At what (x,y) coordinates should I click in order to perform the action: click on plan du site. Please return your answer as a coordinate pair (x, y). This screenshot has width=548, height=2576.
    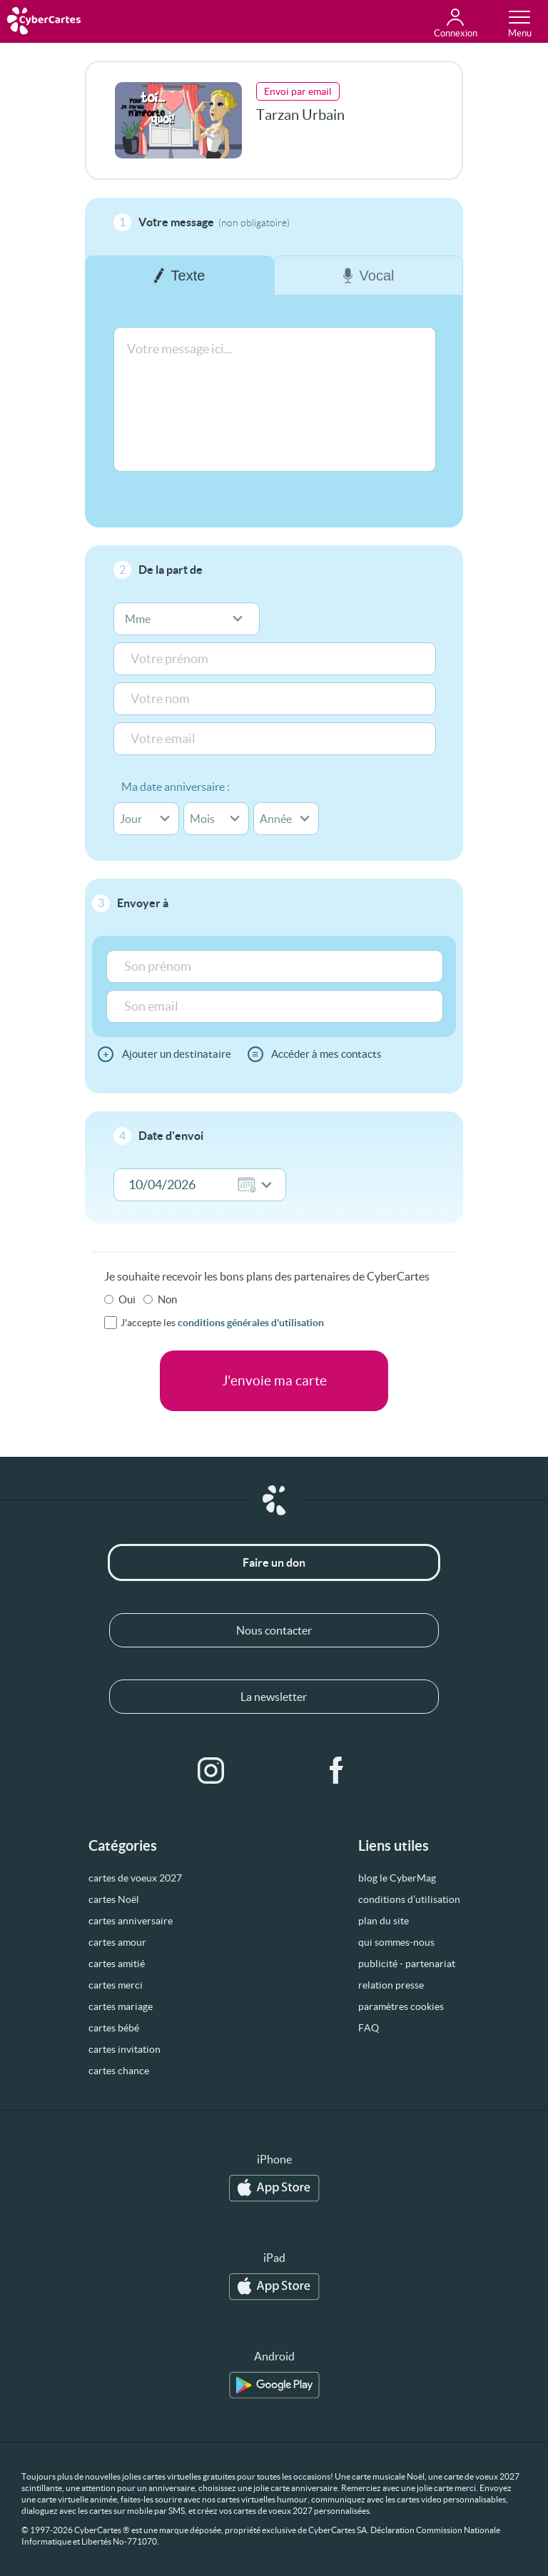
    Looking at the image, I should click on (383, 1920).